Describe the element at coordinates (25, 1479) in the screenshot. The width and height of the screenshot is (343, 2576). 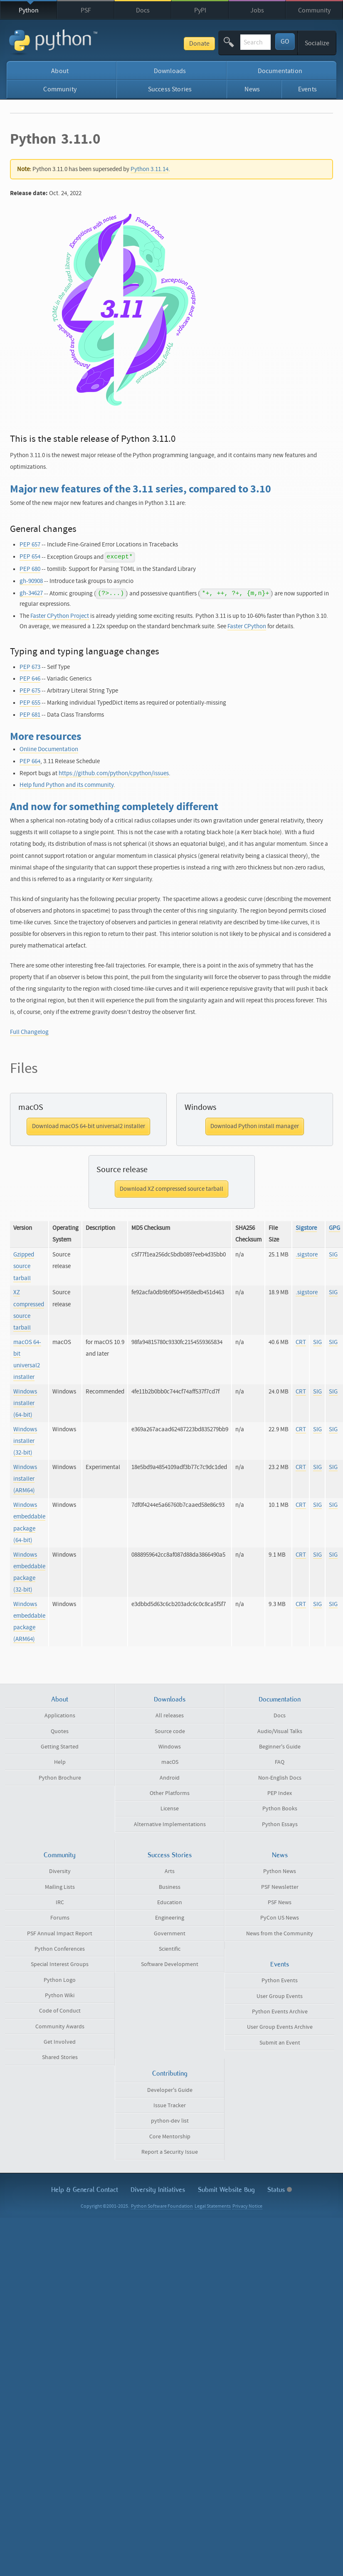
I see `Windows installer (ARM64)` at that location.